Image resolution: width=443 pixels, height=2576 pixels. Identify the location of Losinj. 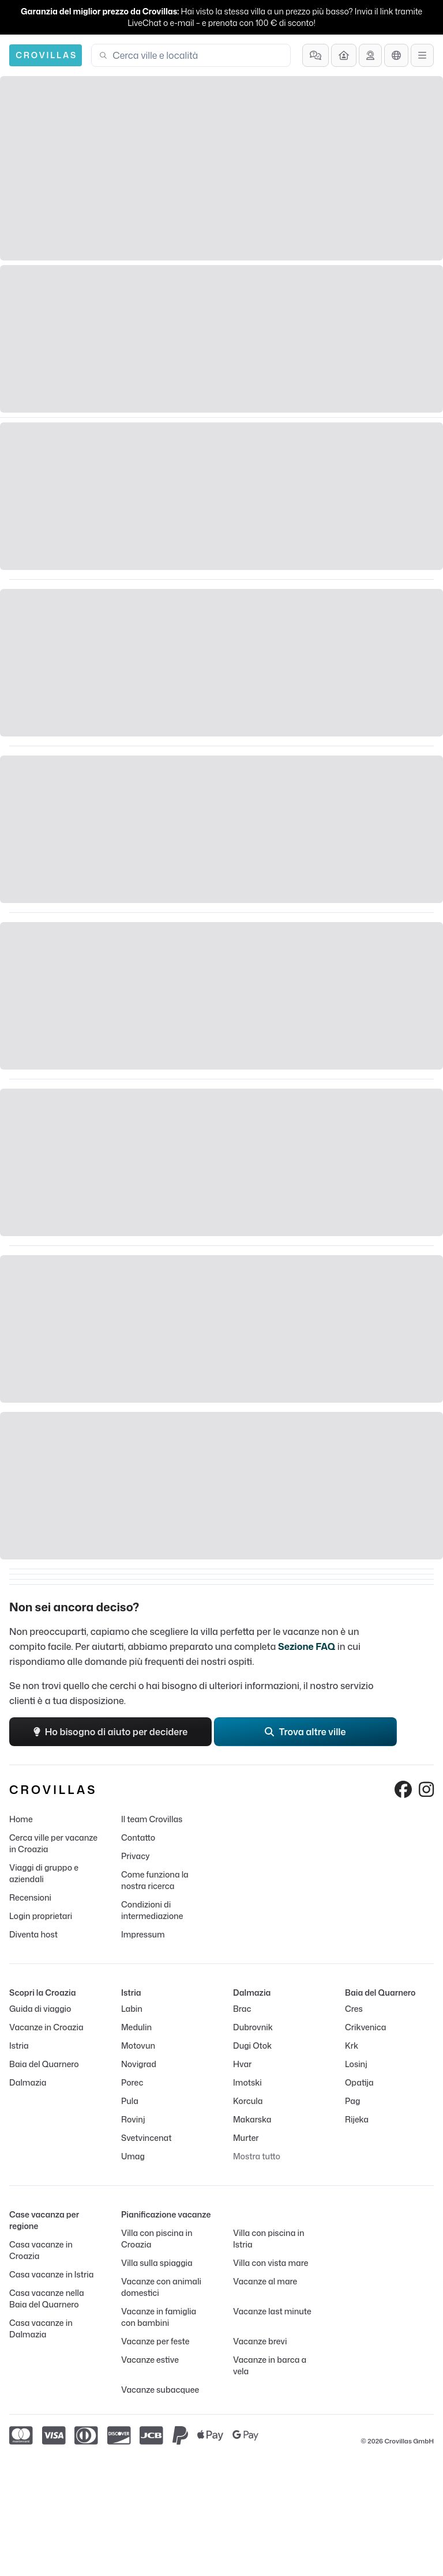
(356, 2063).